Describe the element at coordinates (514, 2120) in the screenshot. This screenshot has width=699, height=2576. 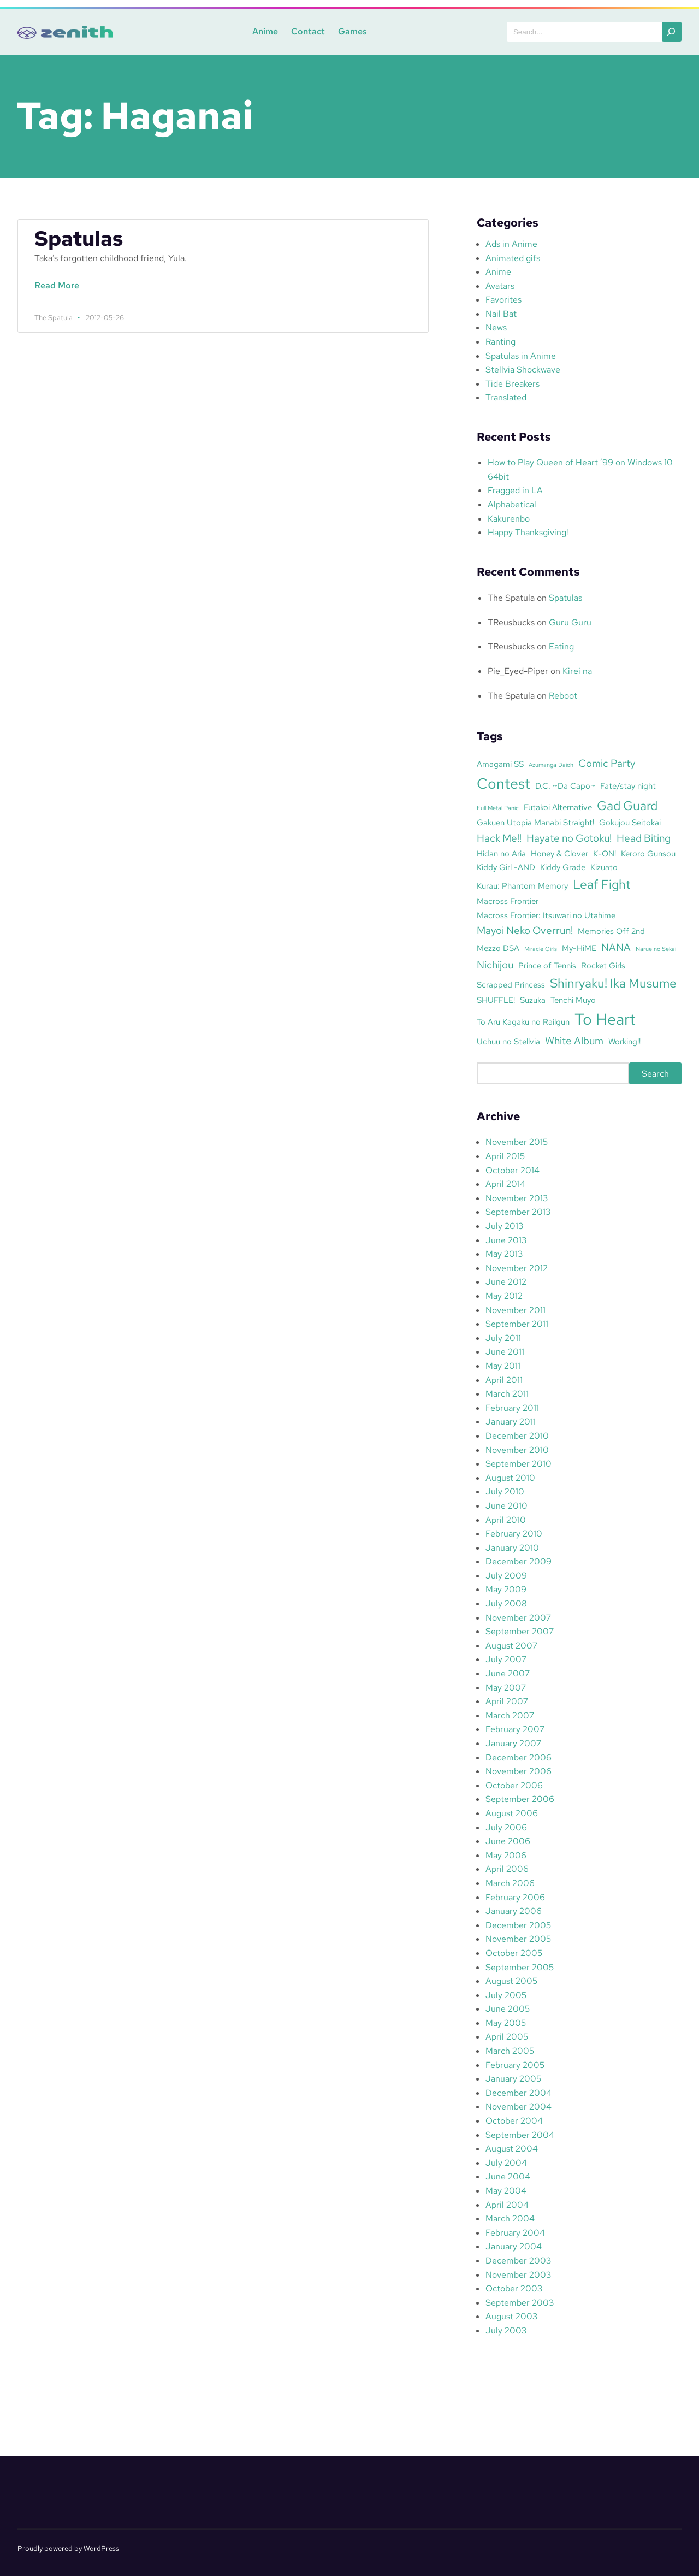
I see `October 2004` at that location.